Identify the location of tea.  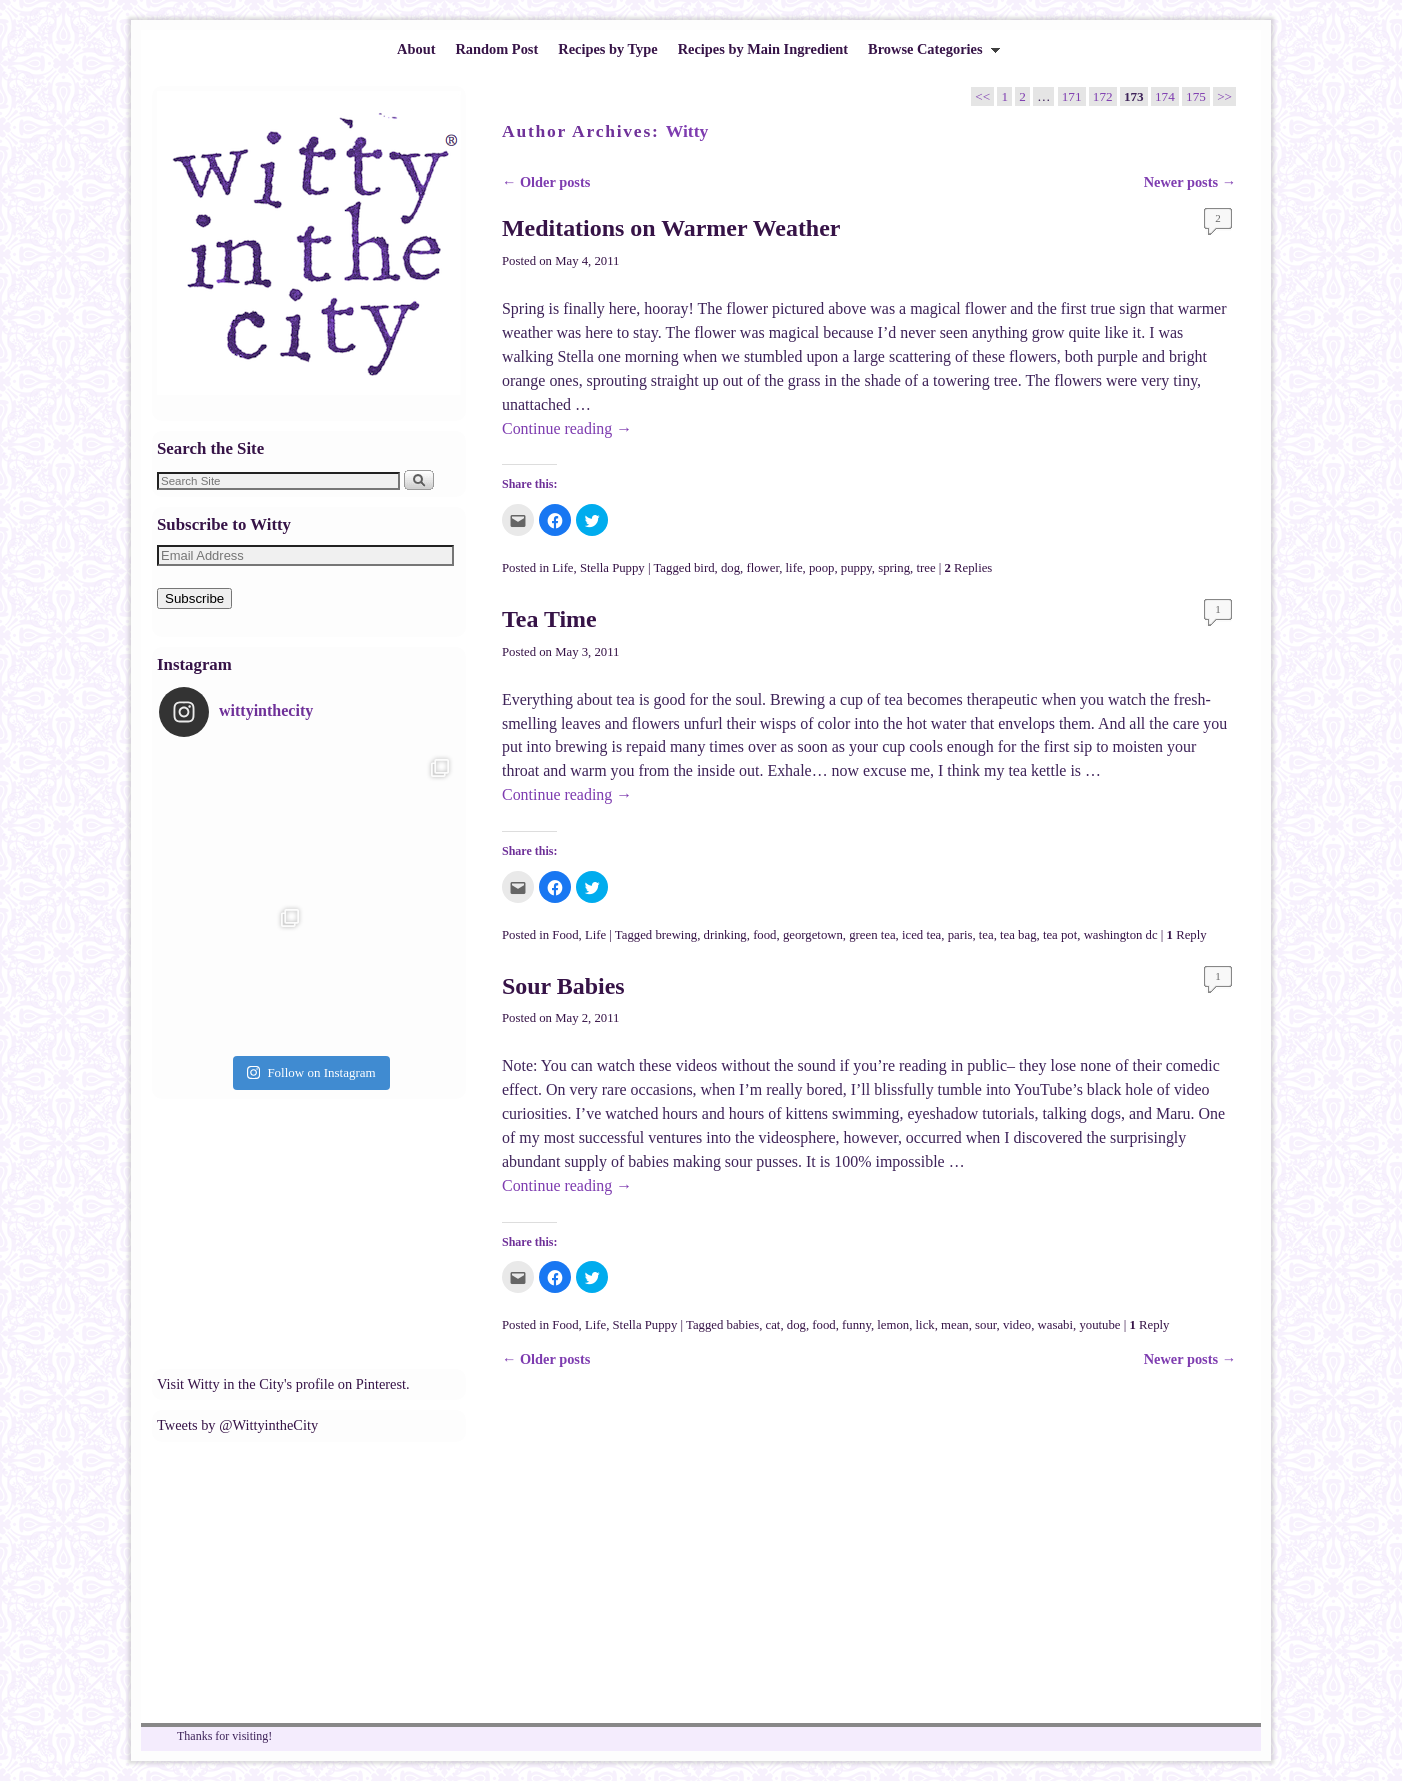
(986, 935).